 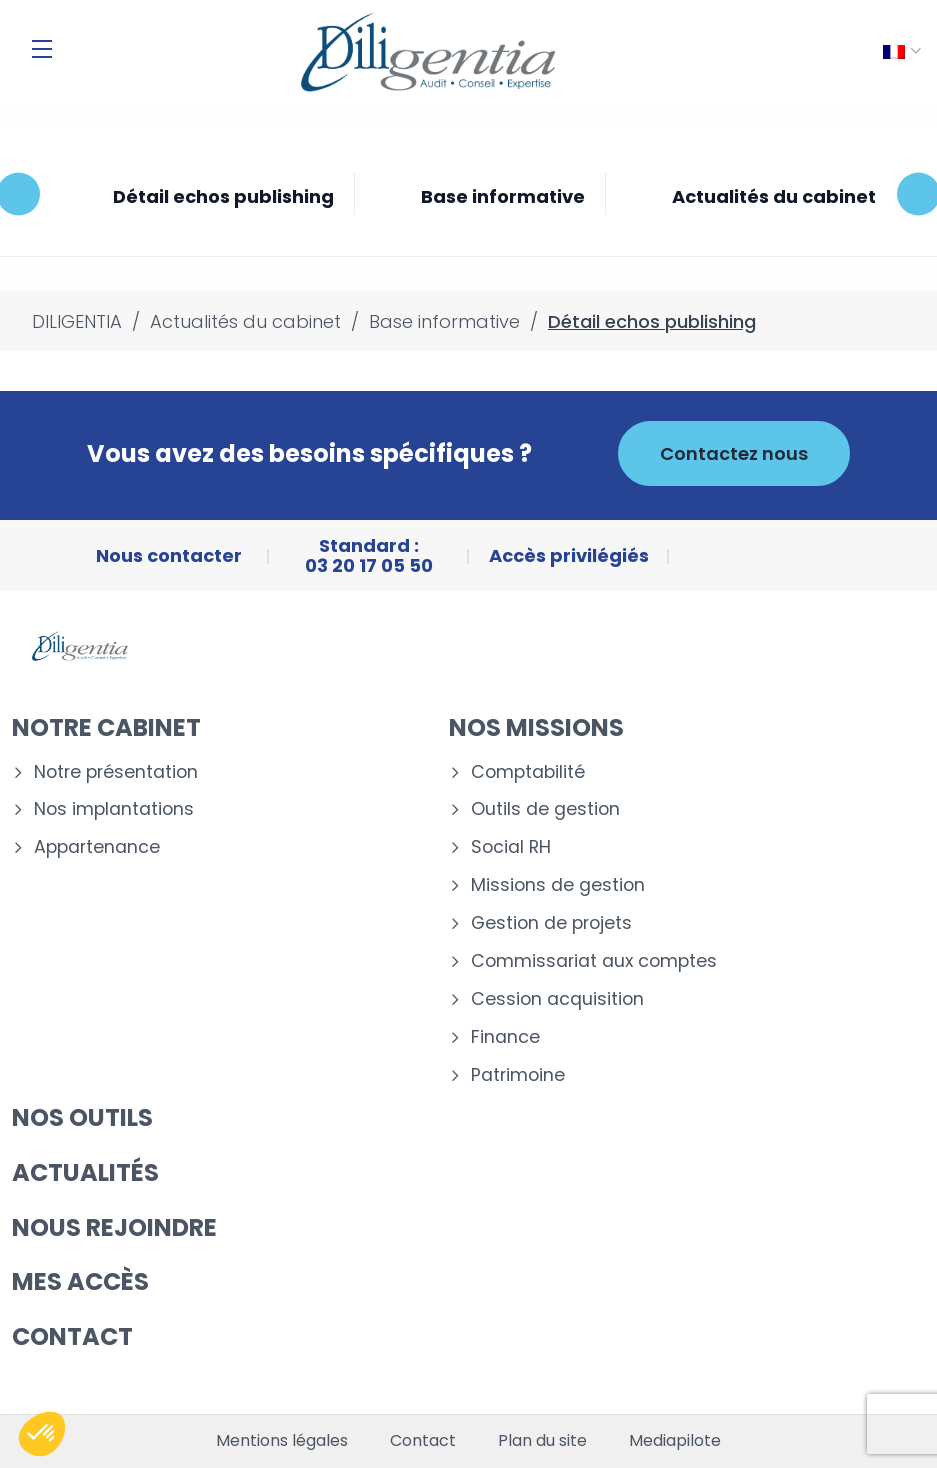 I want to click on Mediapilote, so click(x=675, y=1441).